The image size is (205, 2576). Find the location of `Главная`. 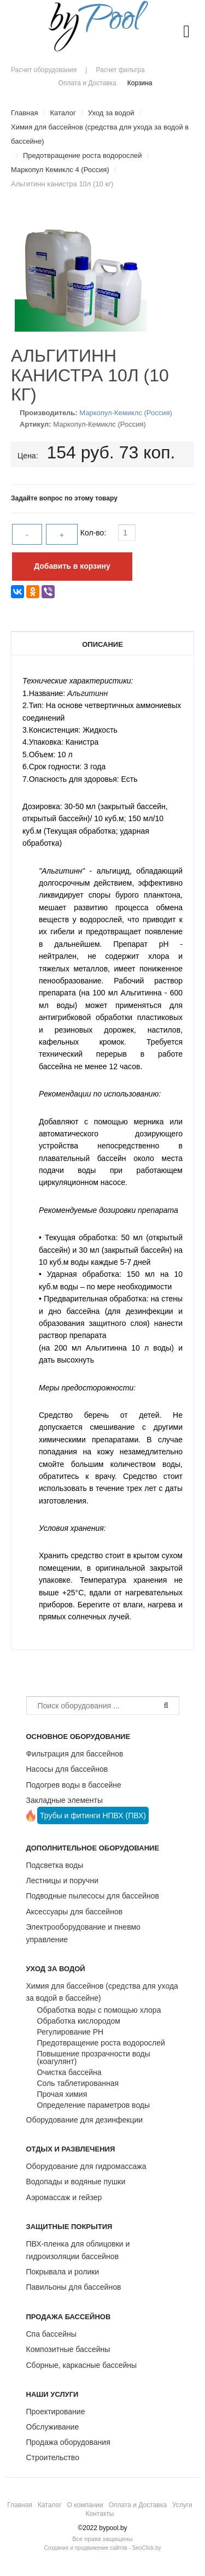

Главная is located at coordinates (19, 2505).